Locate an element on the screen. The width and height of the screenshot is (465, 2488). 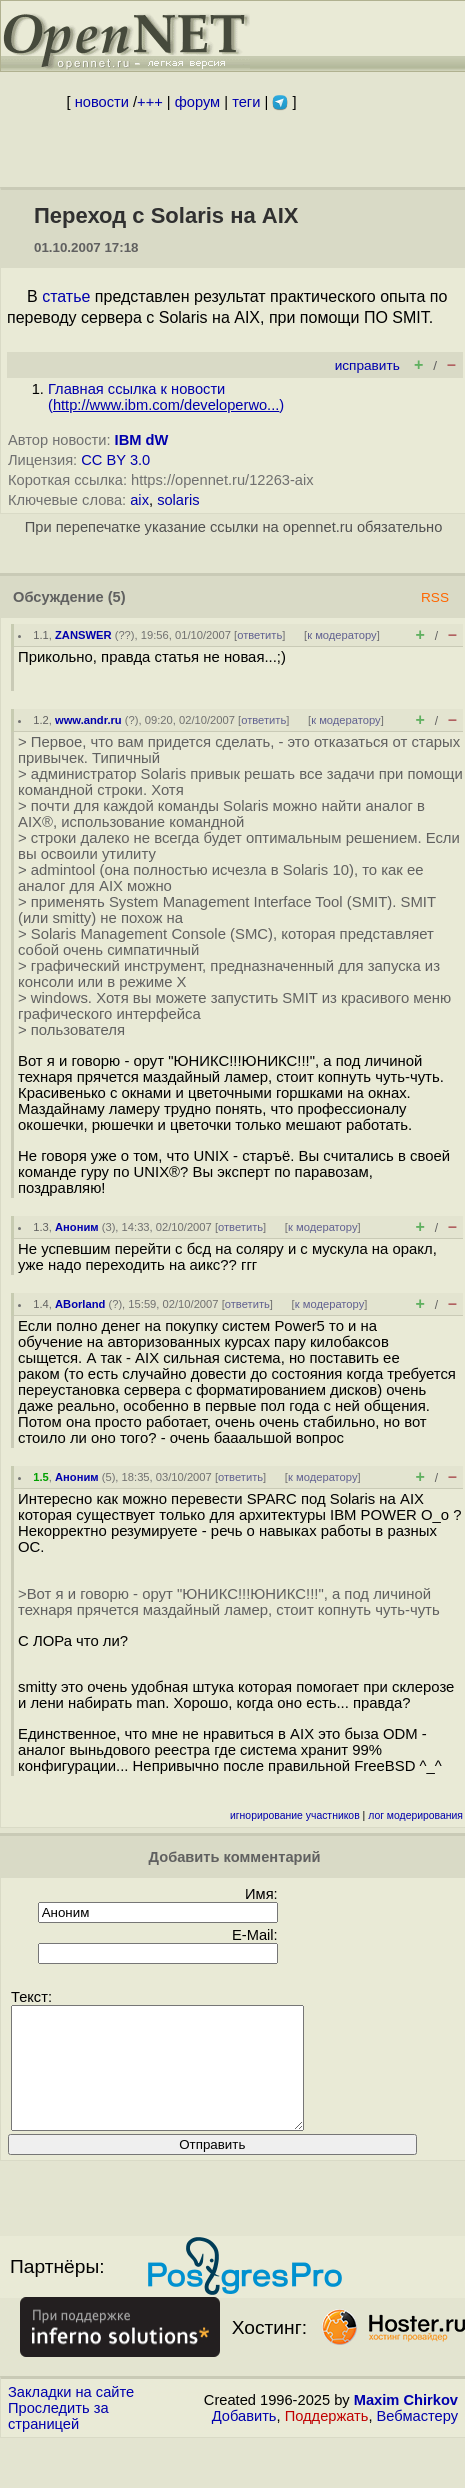
Maxim Chirkov is located at coordinates (406, 2424).